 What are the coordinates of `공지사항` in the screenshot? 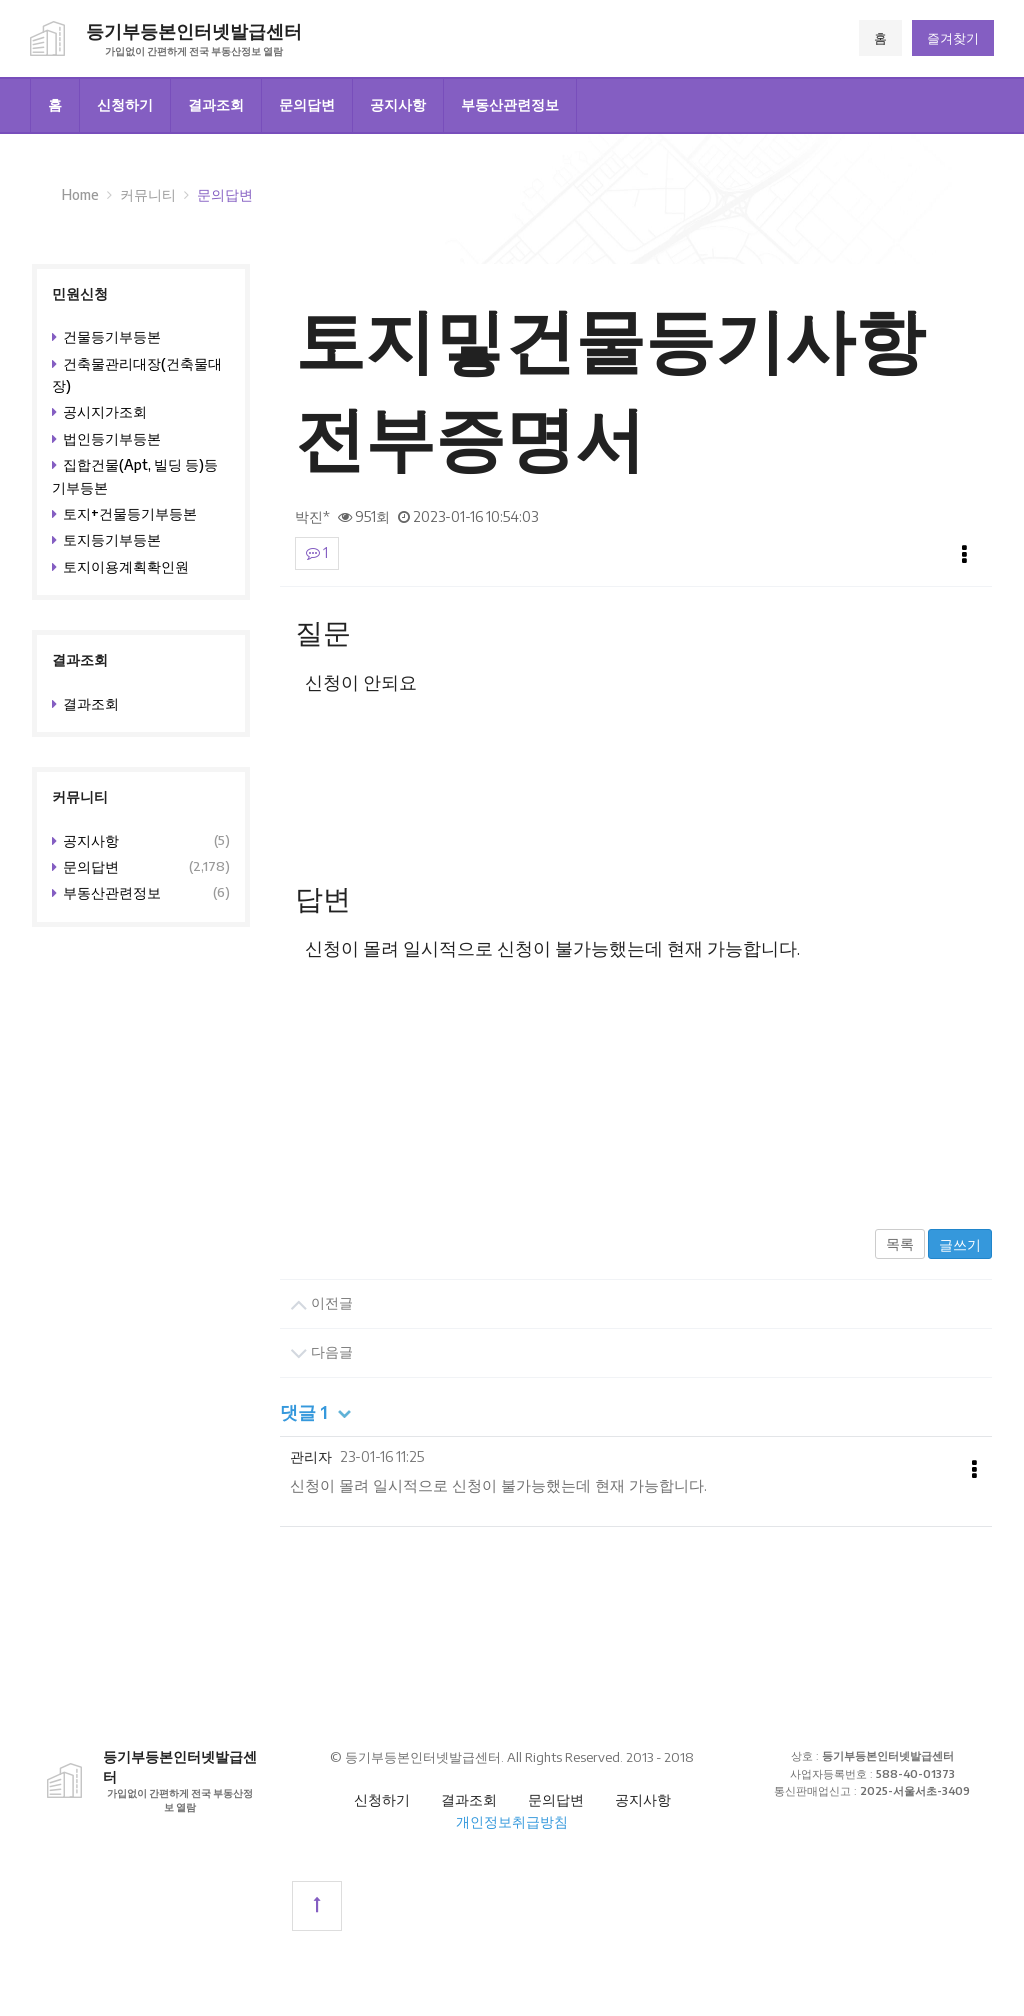 It's located at (398, 104).